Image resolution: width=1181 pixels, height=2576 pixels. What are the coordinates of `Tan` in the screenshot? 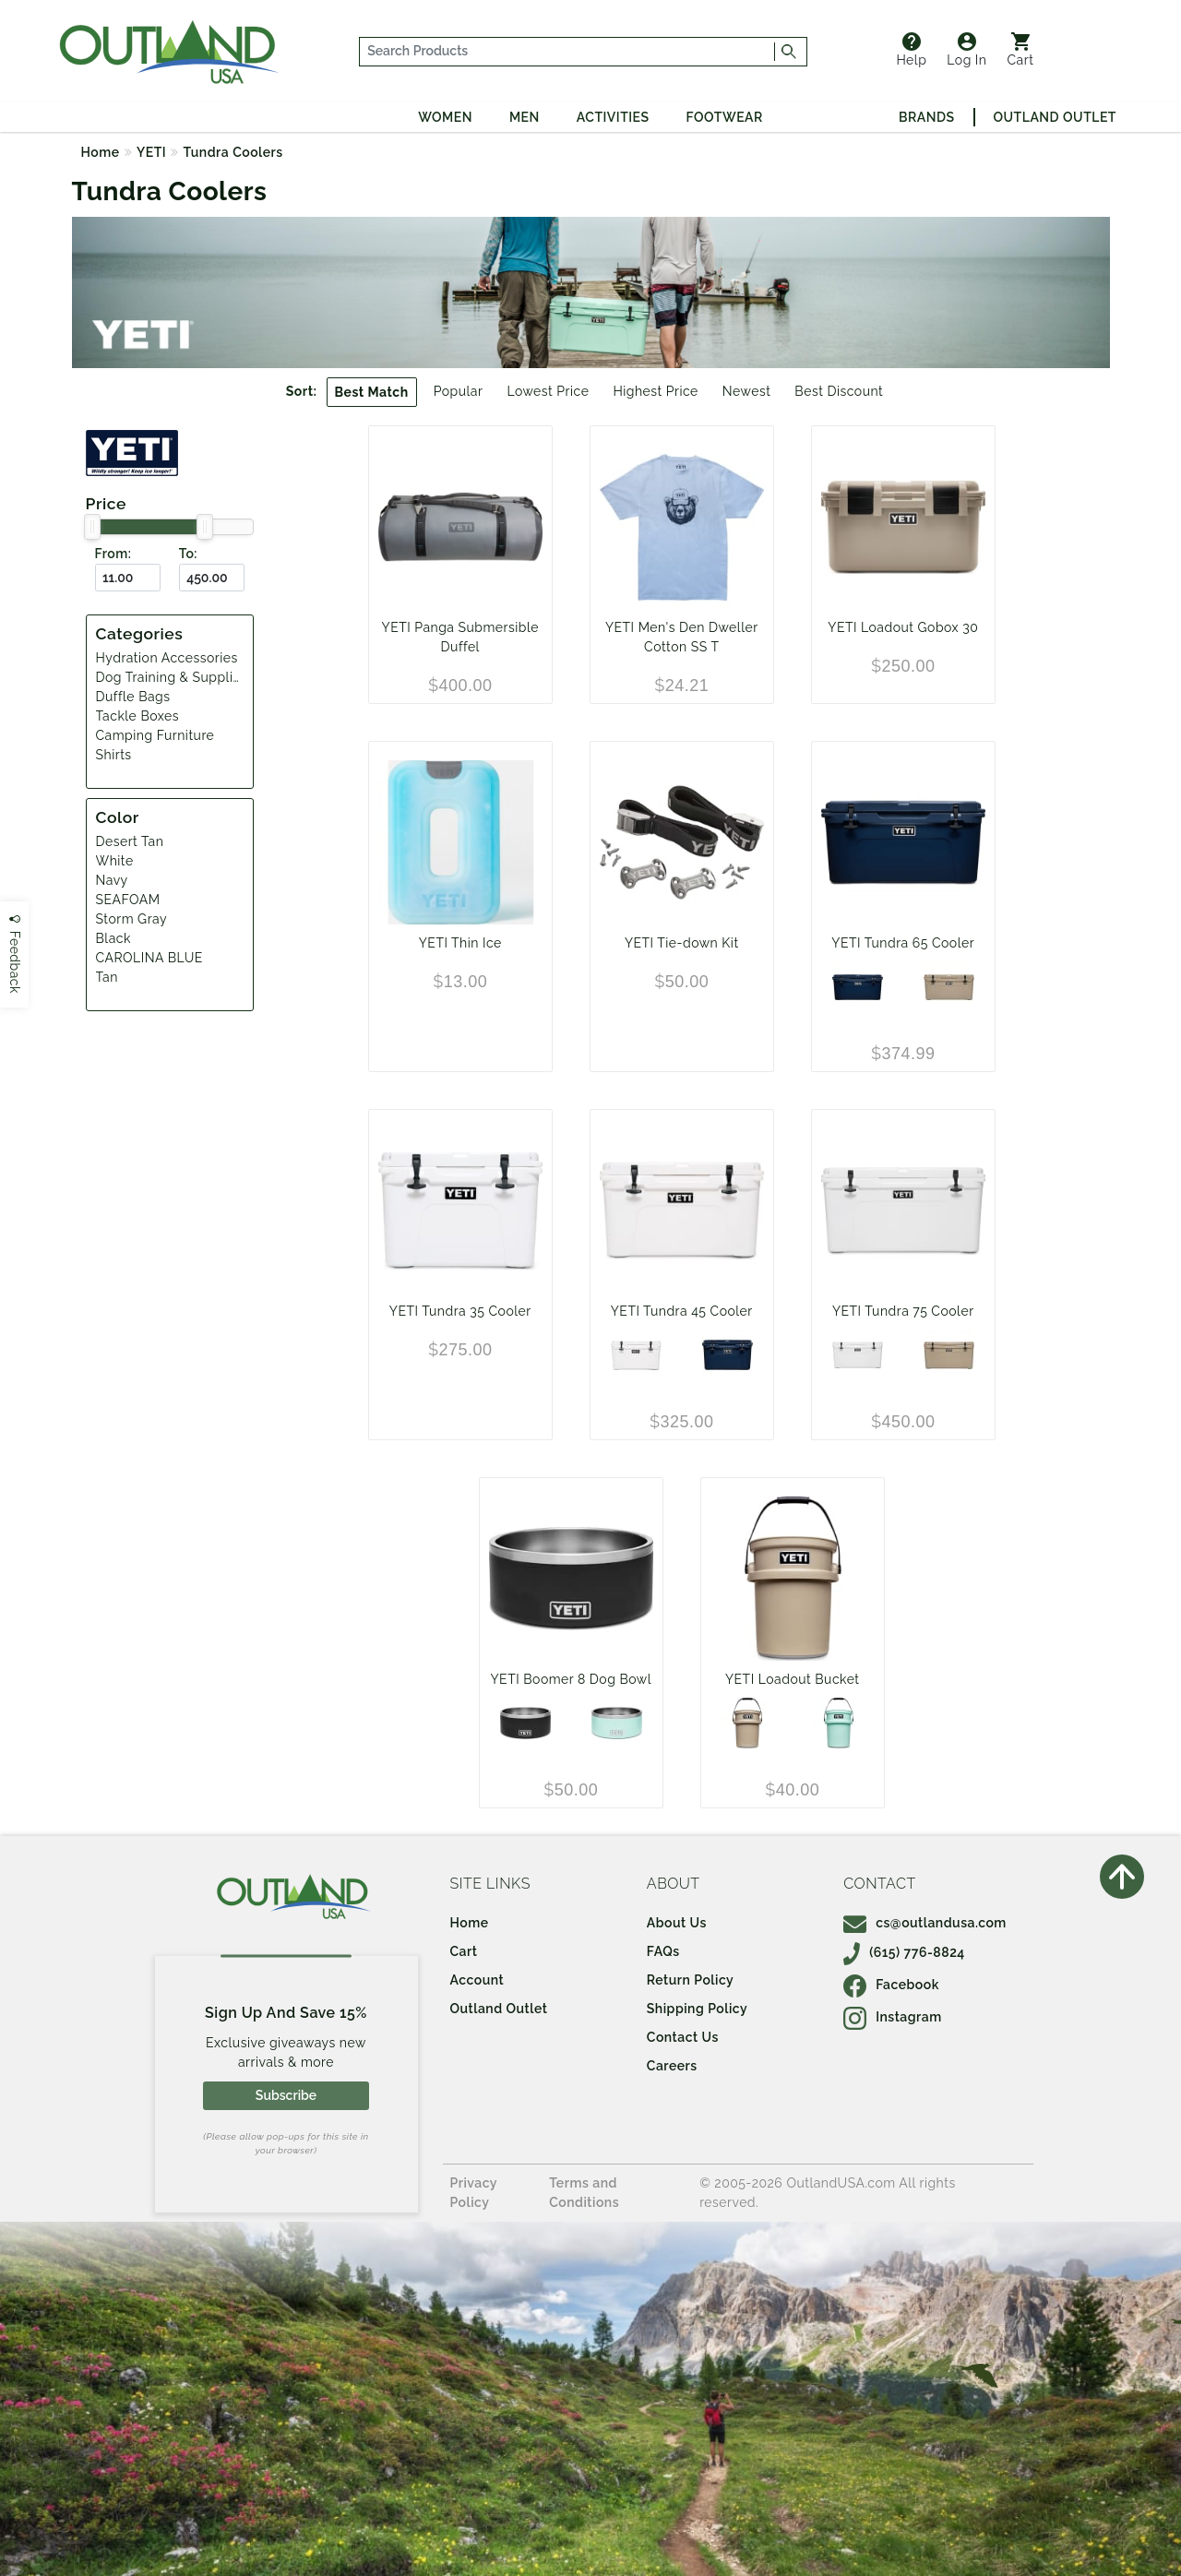 It's located at (107, 977).